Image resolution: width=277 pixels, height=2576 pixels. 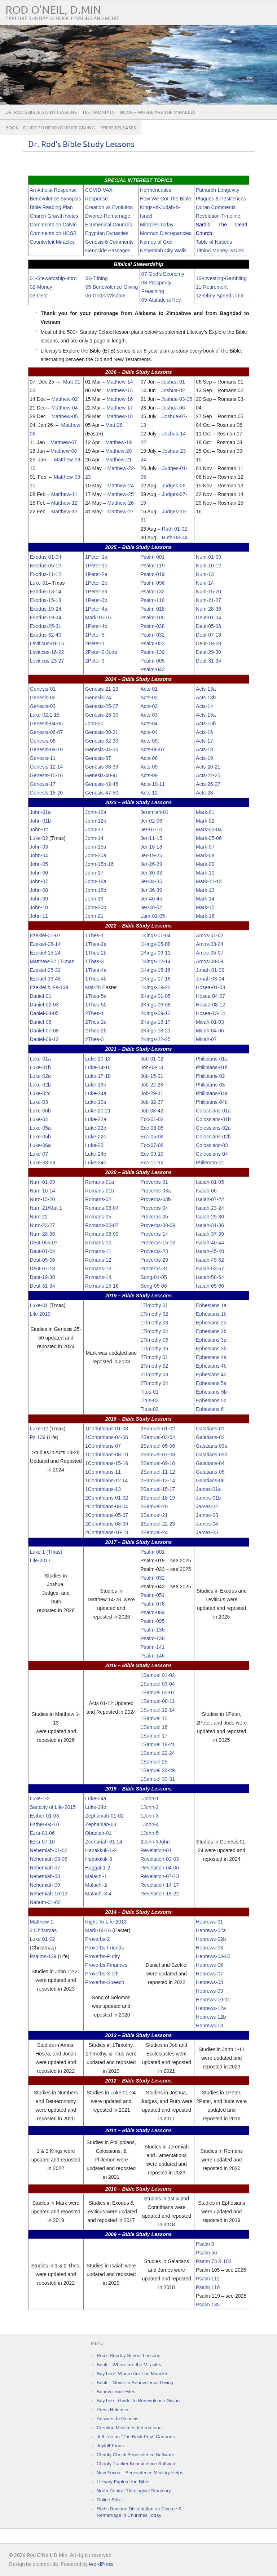 I want to click on Patriarch-Longevity, so click(x=217, y=190).